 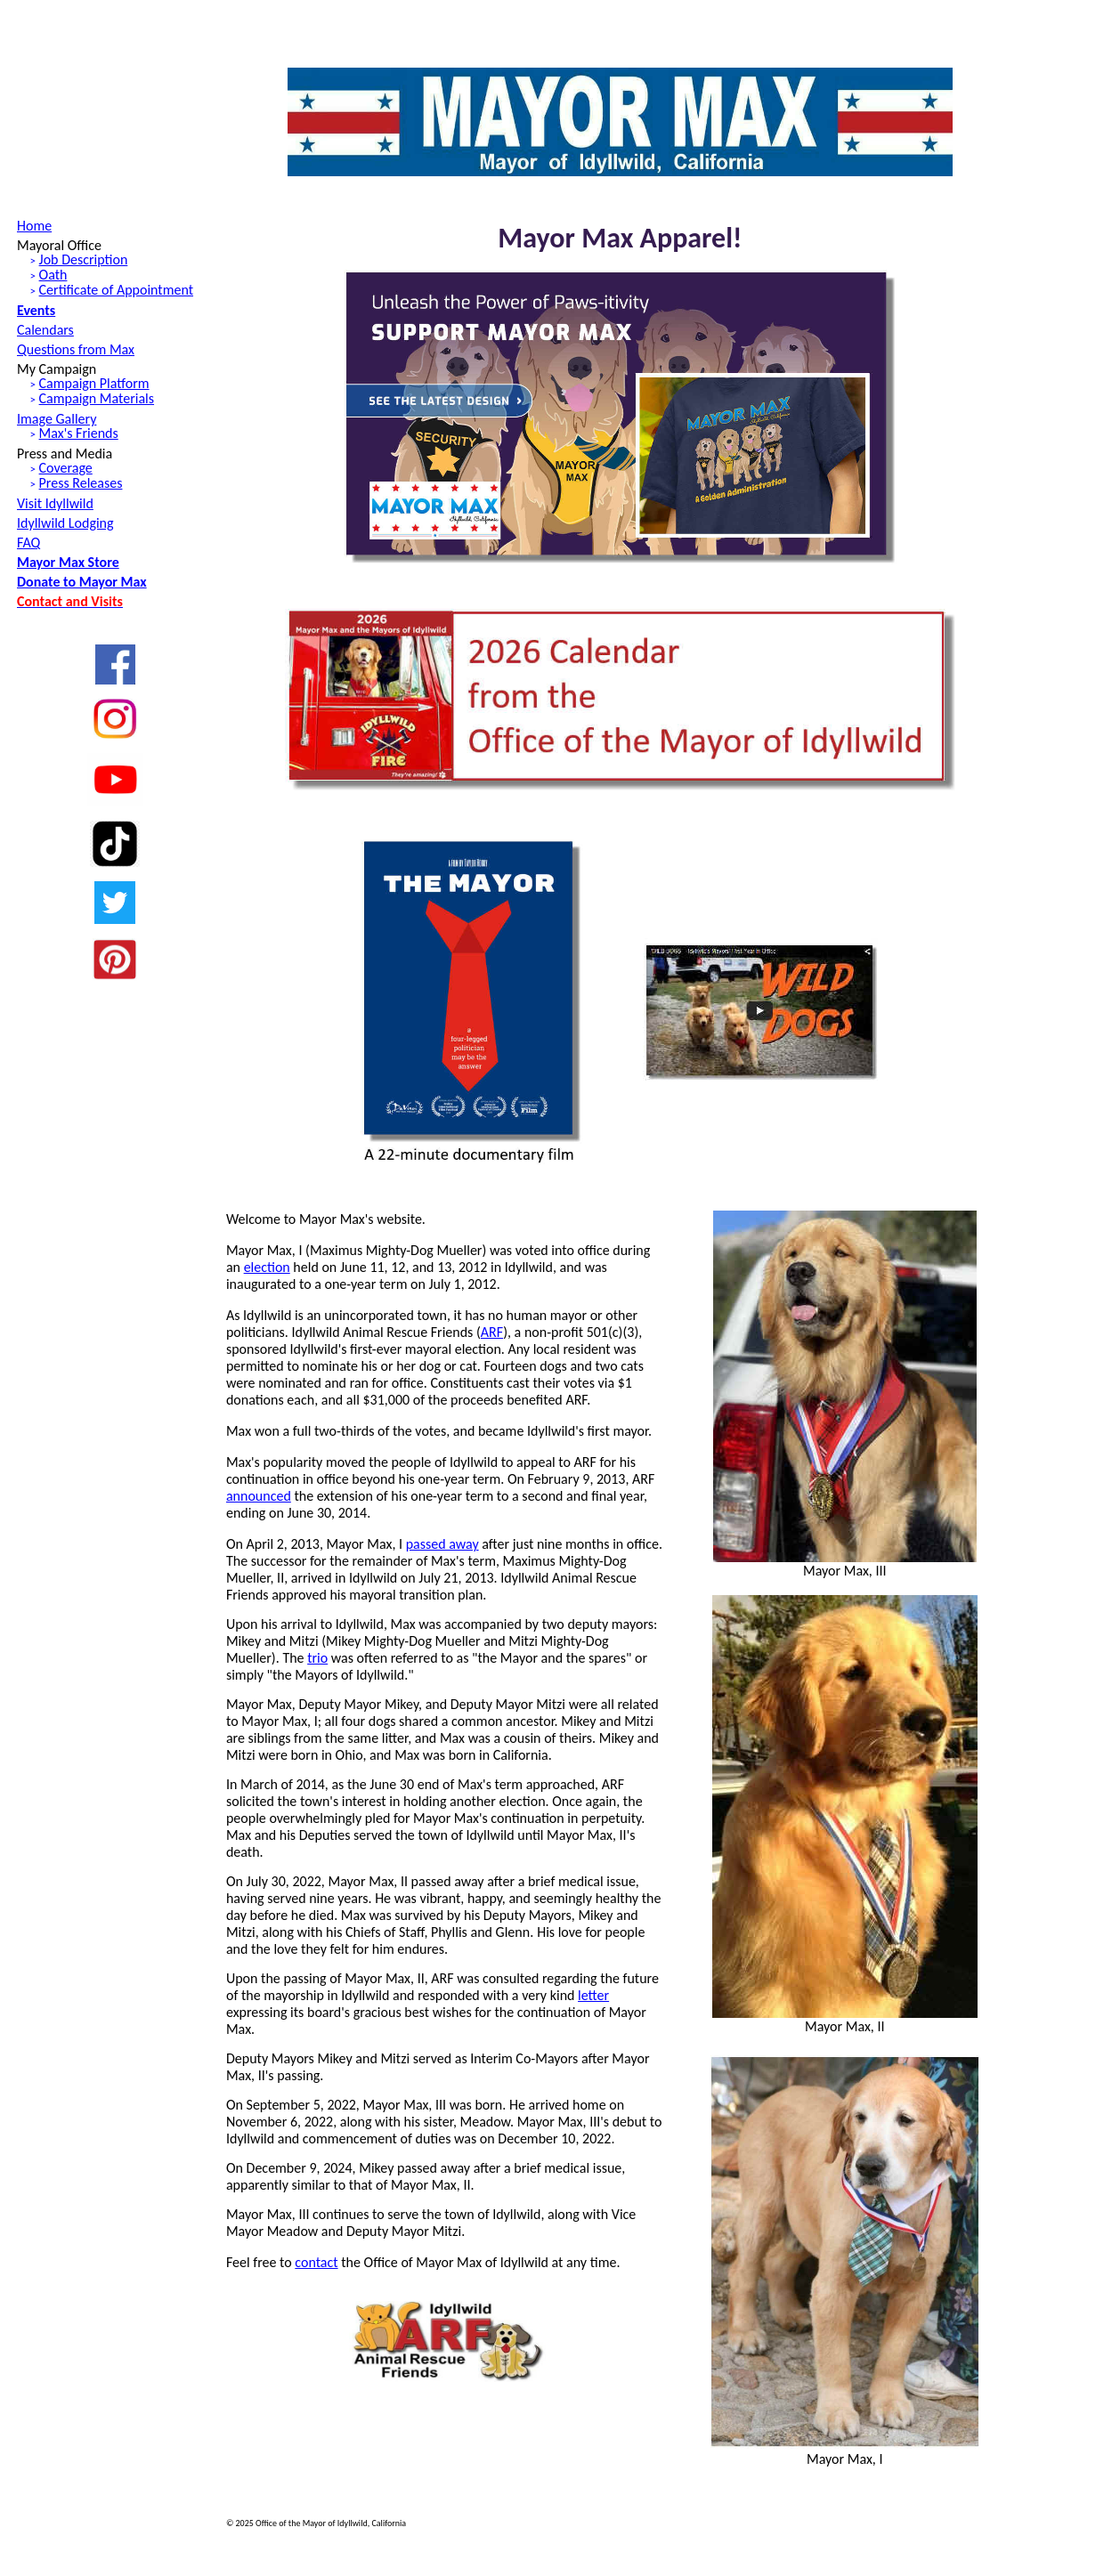 I want to click on Press Releases, so click(x=81, y=482).